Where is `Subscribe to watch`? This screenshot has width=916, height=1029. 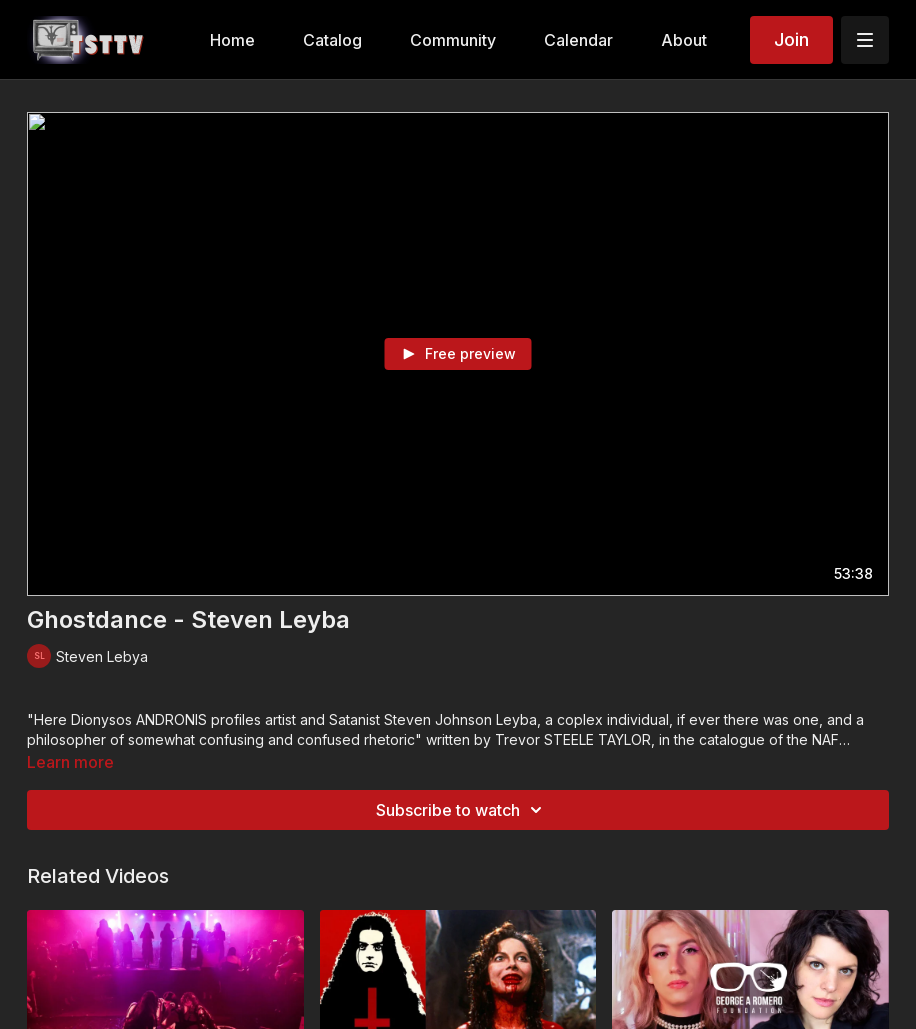
Subscribe to watch is located at coordinates (462, 810).